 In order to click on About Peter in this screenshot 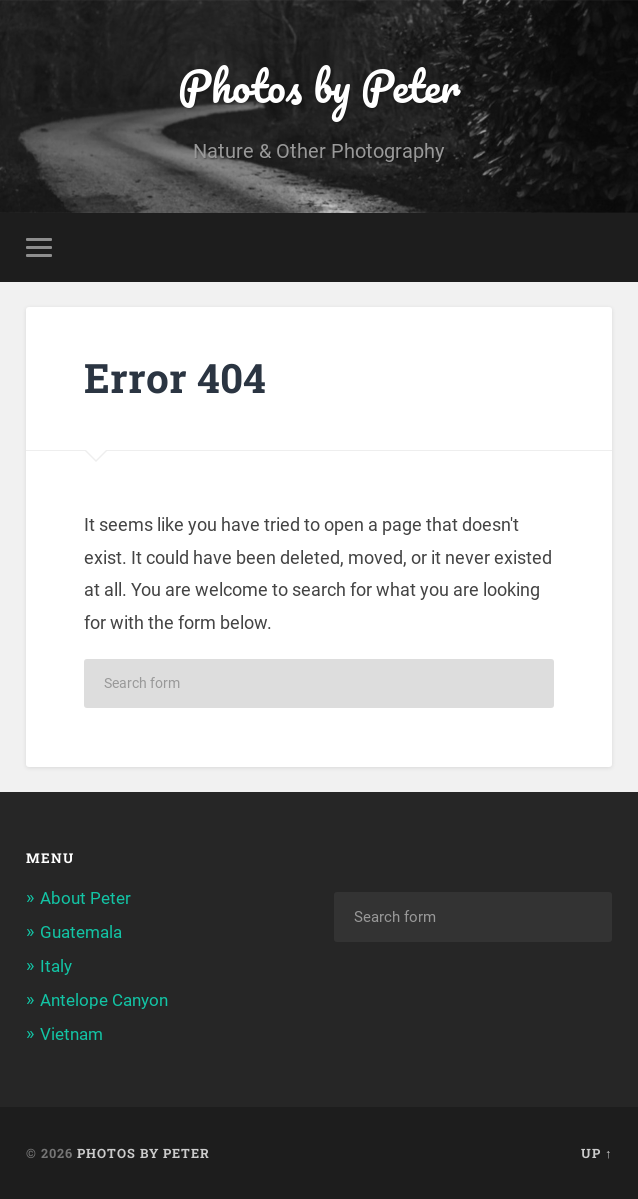, I will do `click(85, 898)`.